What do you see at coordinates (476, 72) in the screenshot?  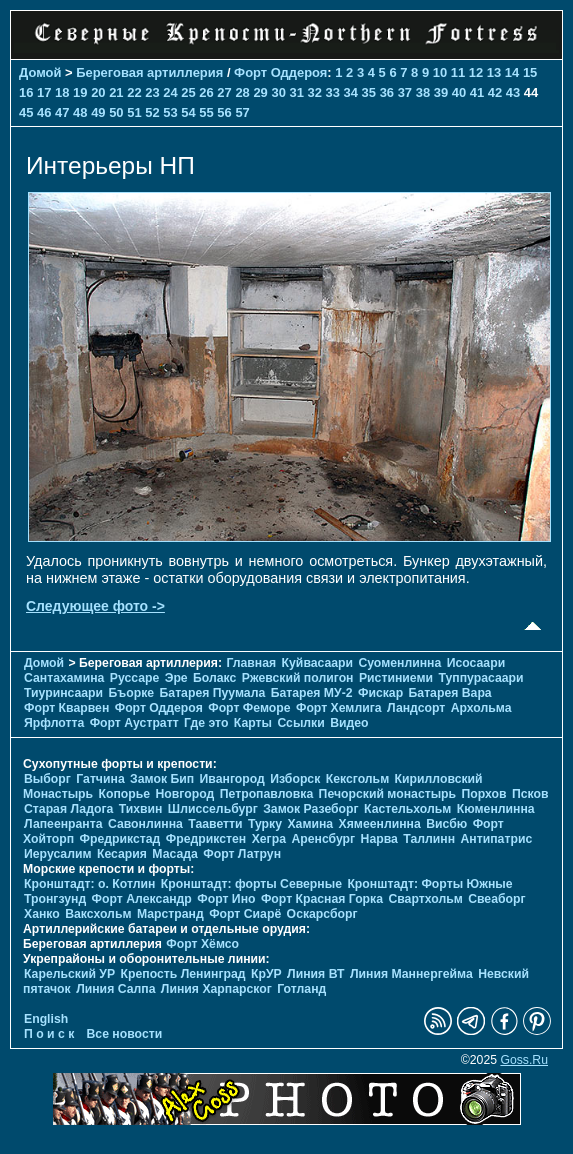 I see `12` at bounding box center [476, 72].